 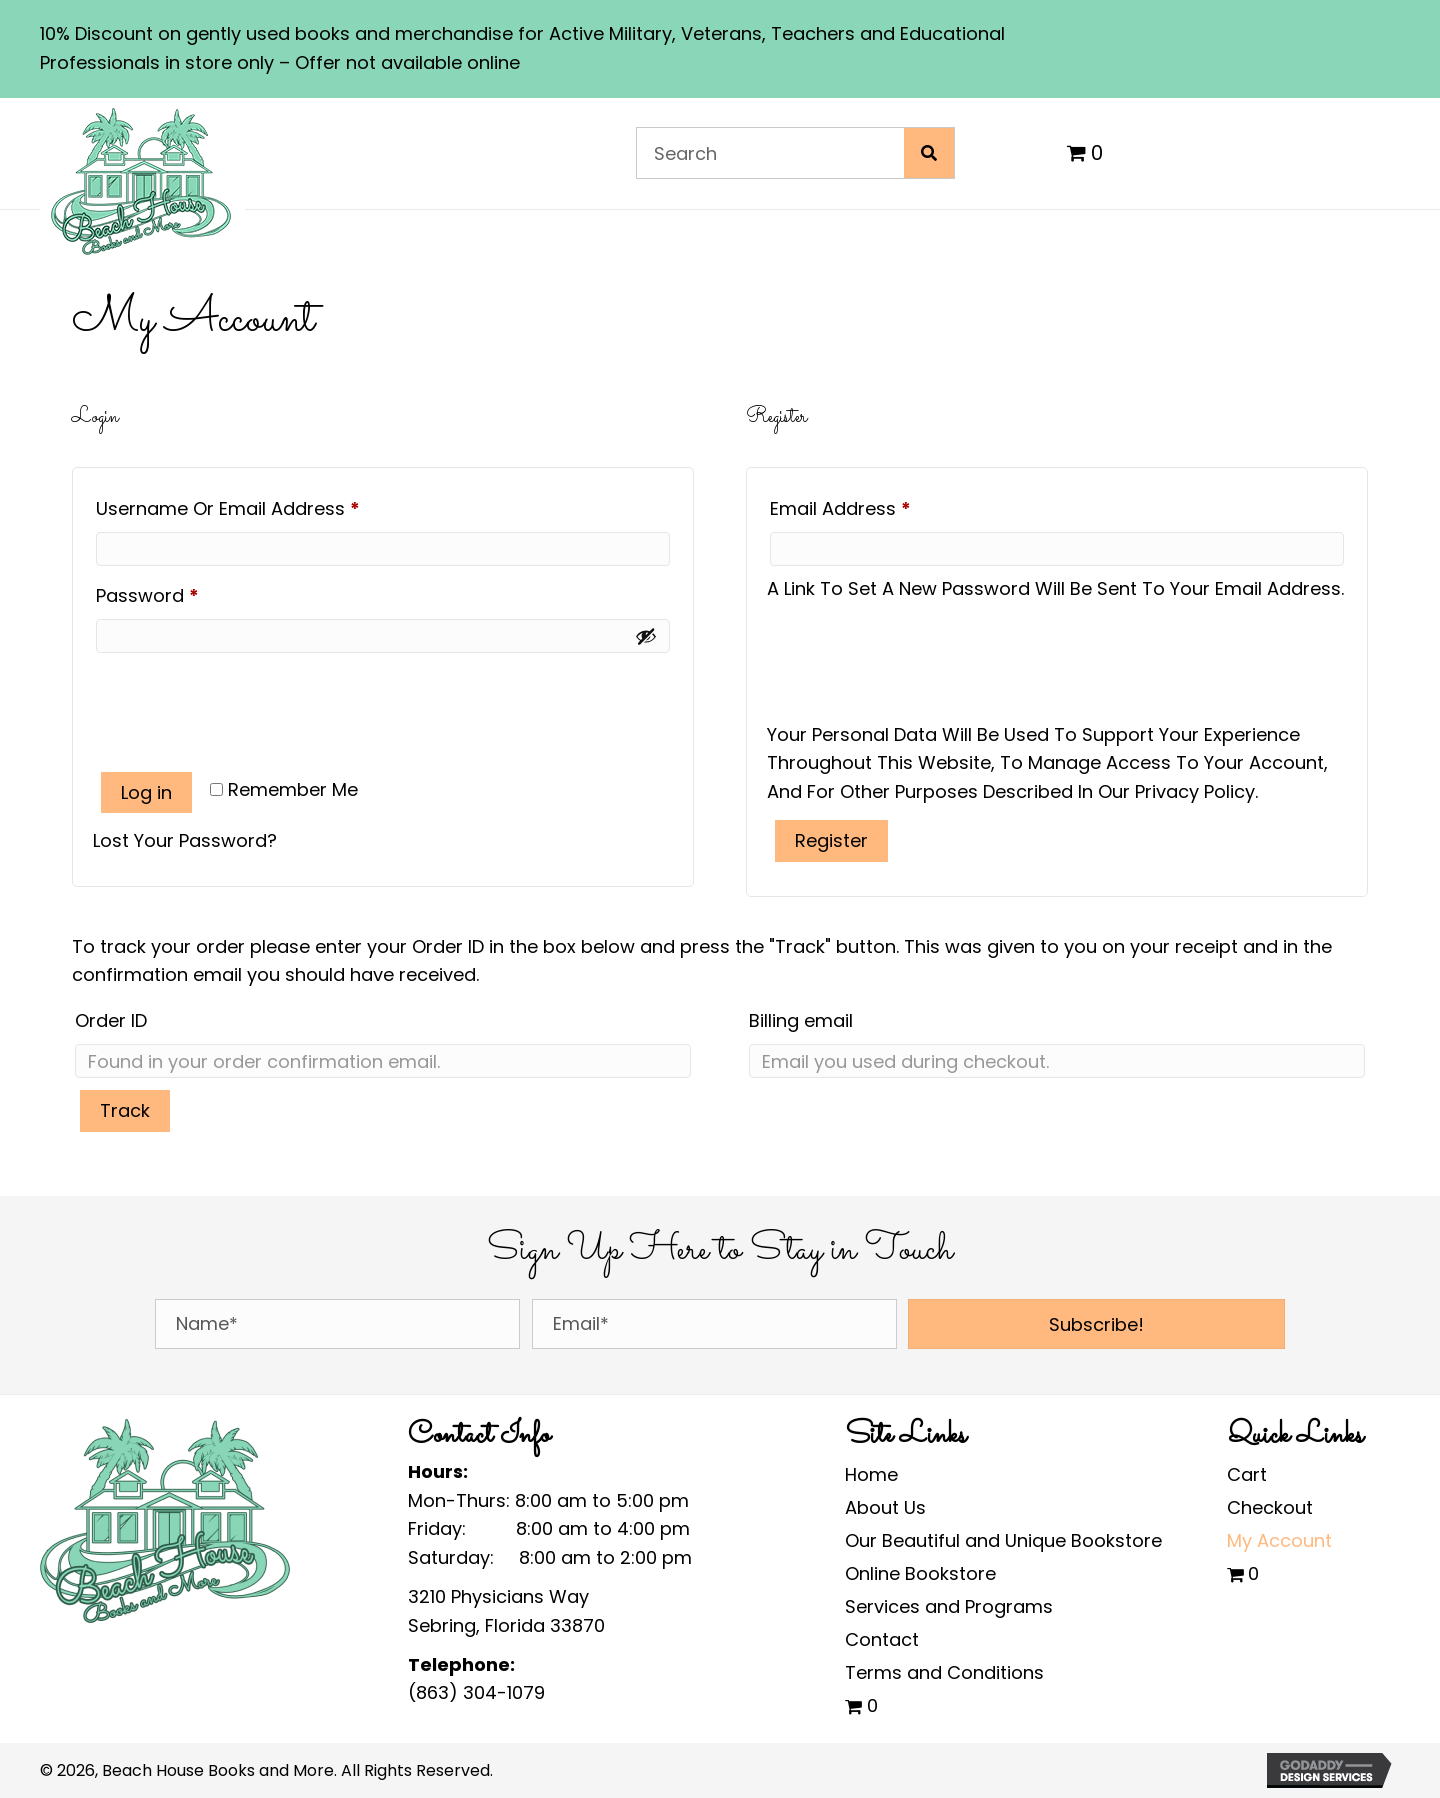 What do you see at coordinates (1096, 1324) in the screenshot?
I see `[button]` at bounding box center [1096, 1324].